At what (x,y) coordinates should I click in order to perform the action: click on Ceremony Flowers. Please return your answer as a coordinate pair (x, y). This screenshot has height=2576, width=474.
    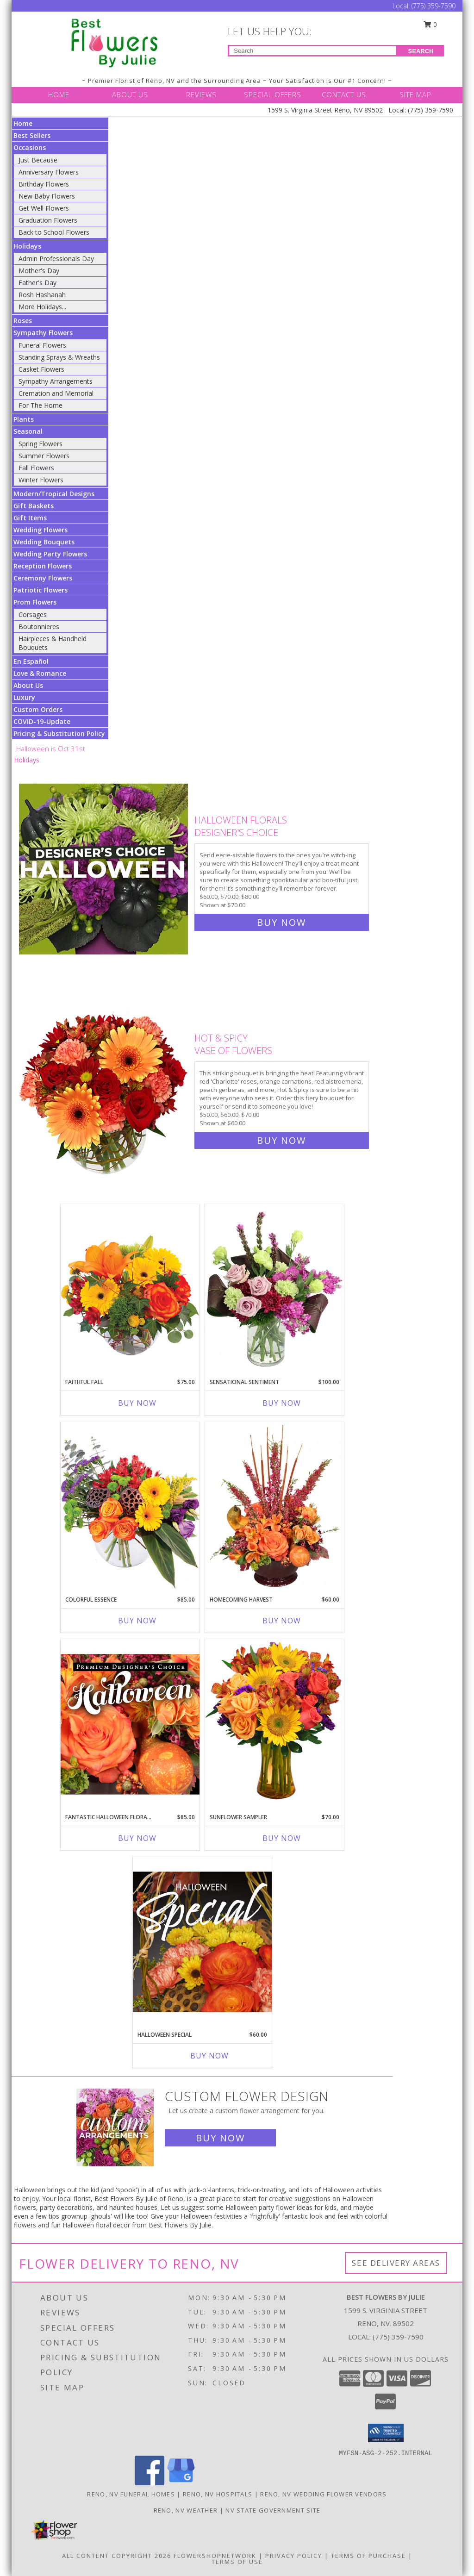
    Looking at the image, I should click on (42, 578).